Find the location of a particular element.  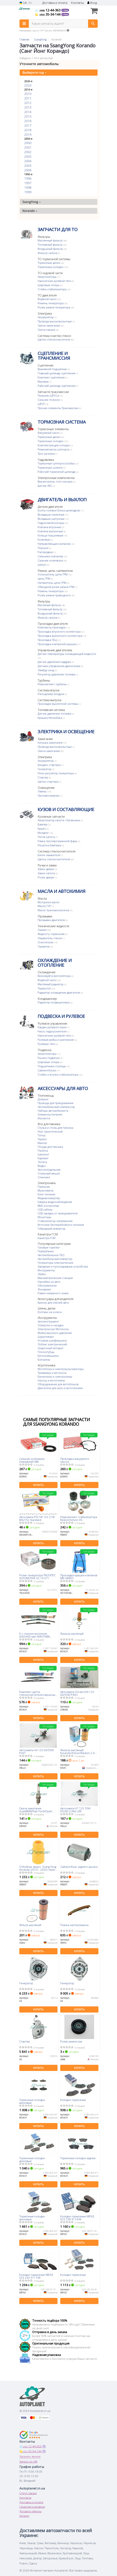

ДВИГАТЕЛЬ И ВЫХЛОП is located at coordinates (62, 500).